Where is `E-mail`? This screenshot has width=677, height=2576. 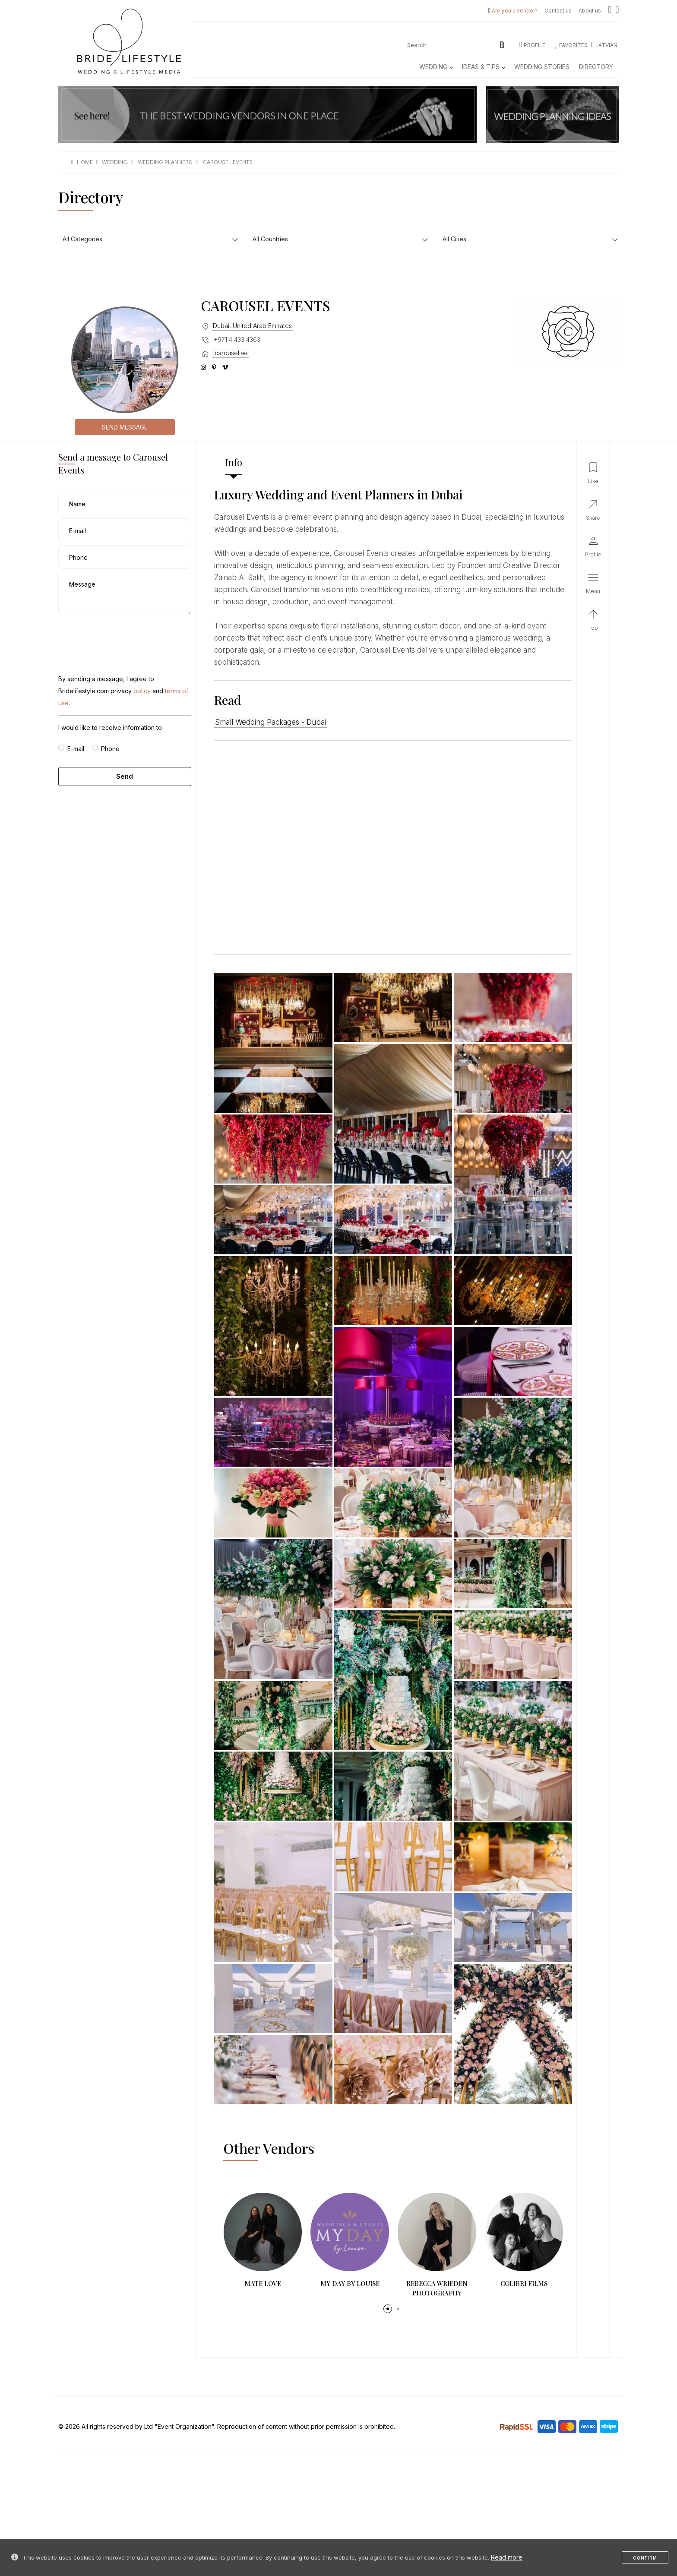
E-mail is located at coordinates (75, 748).